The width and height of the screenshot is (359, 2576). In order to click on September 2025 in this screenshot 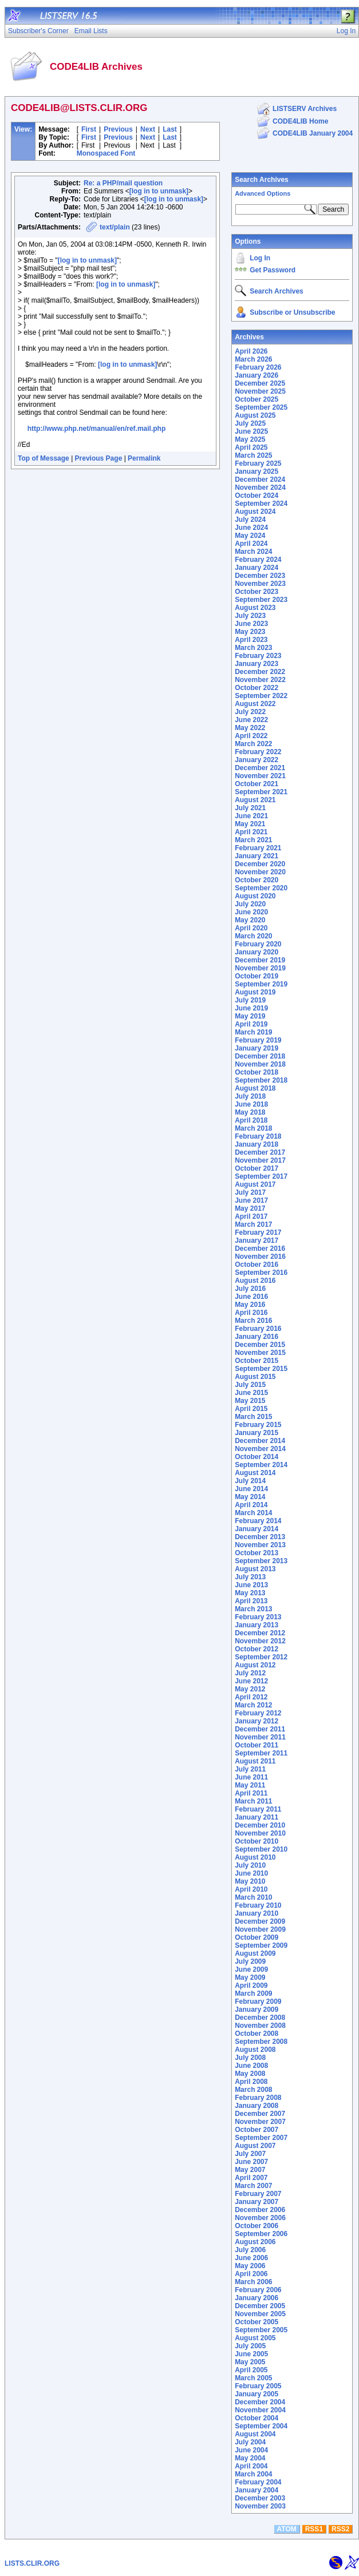, I will do `click(261, 407)`.